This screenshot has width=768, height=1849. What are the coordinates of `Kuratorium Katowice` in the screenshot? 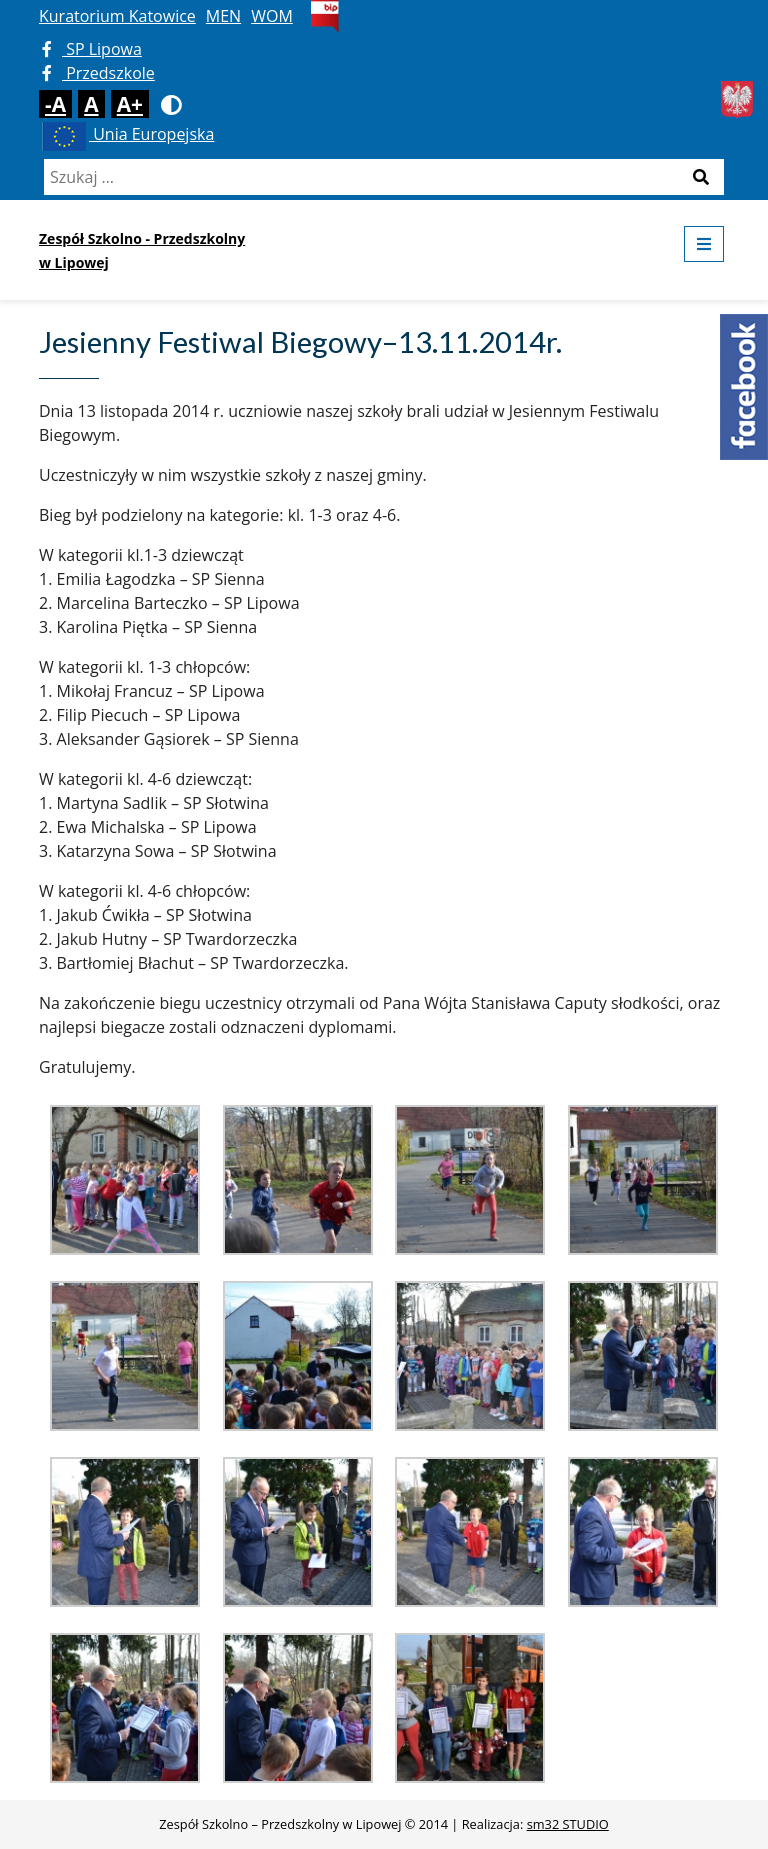 It's located at (117, 16).